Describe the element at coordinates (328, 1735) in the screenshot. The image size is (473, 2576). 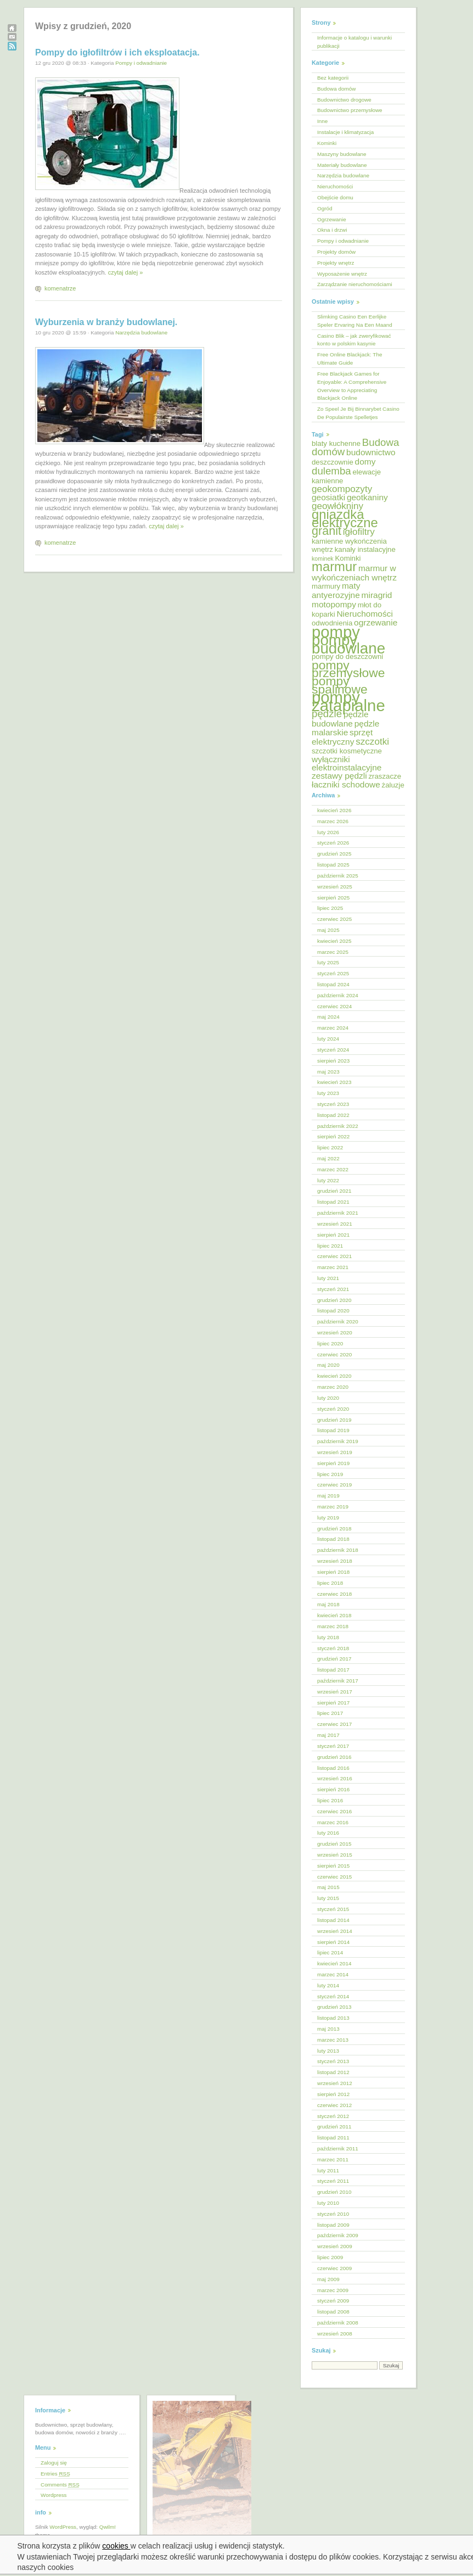
I see `maj 2017` at that location.